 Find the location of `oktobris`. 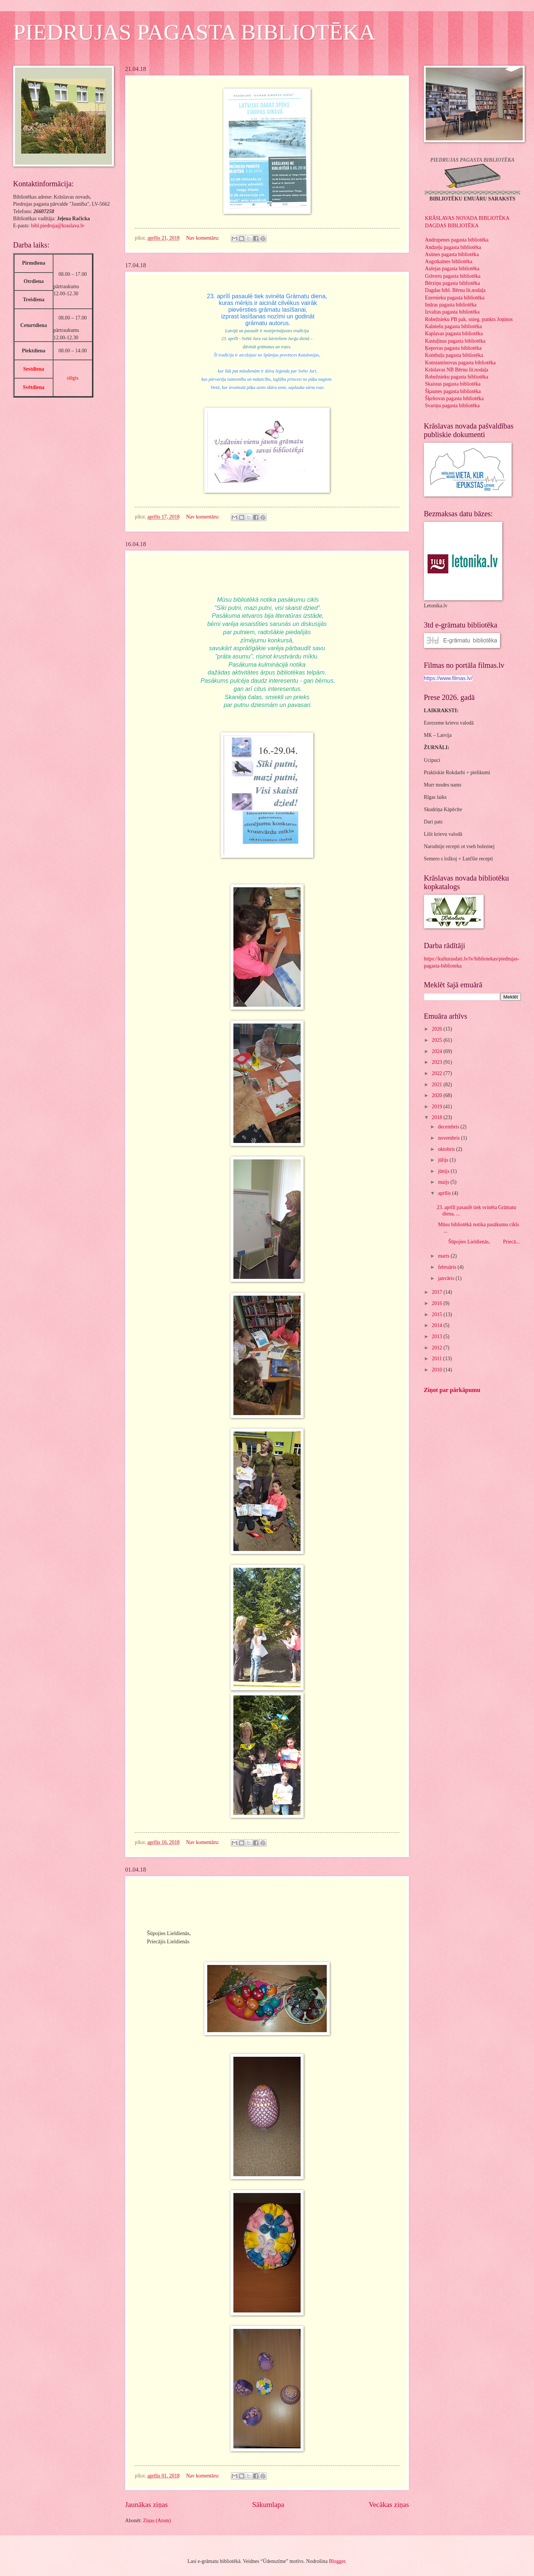

oktobris is located at coordinates (447, 1149).